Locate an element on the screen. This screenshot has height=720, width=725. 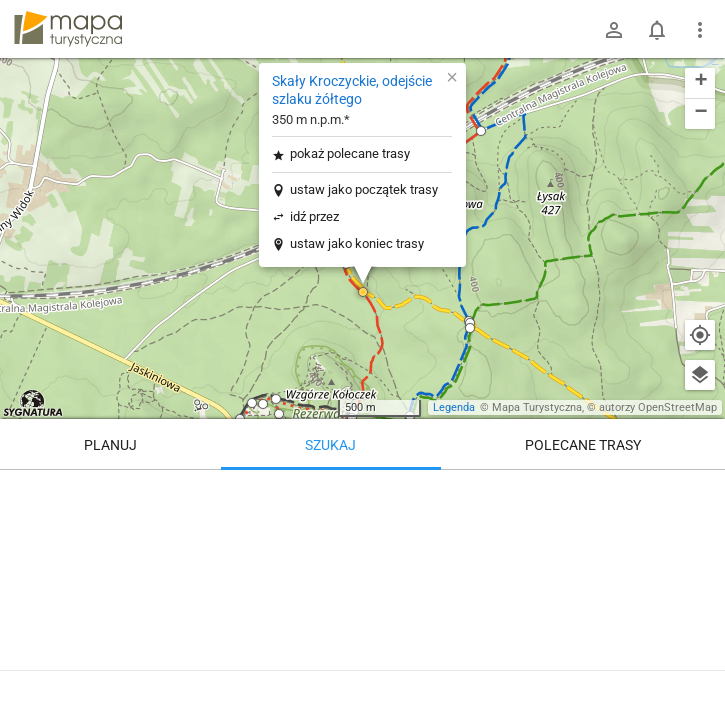
[Zaloguj się] is located at coordinates (614, 30).